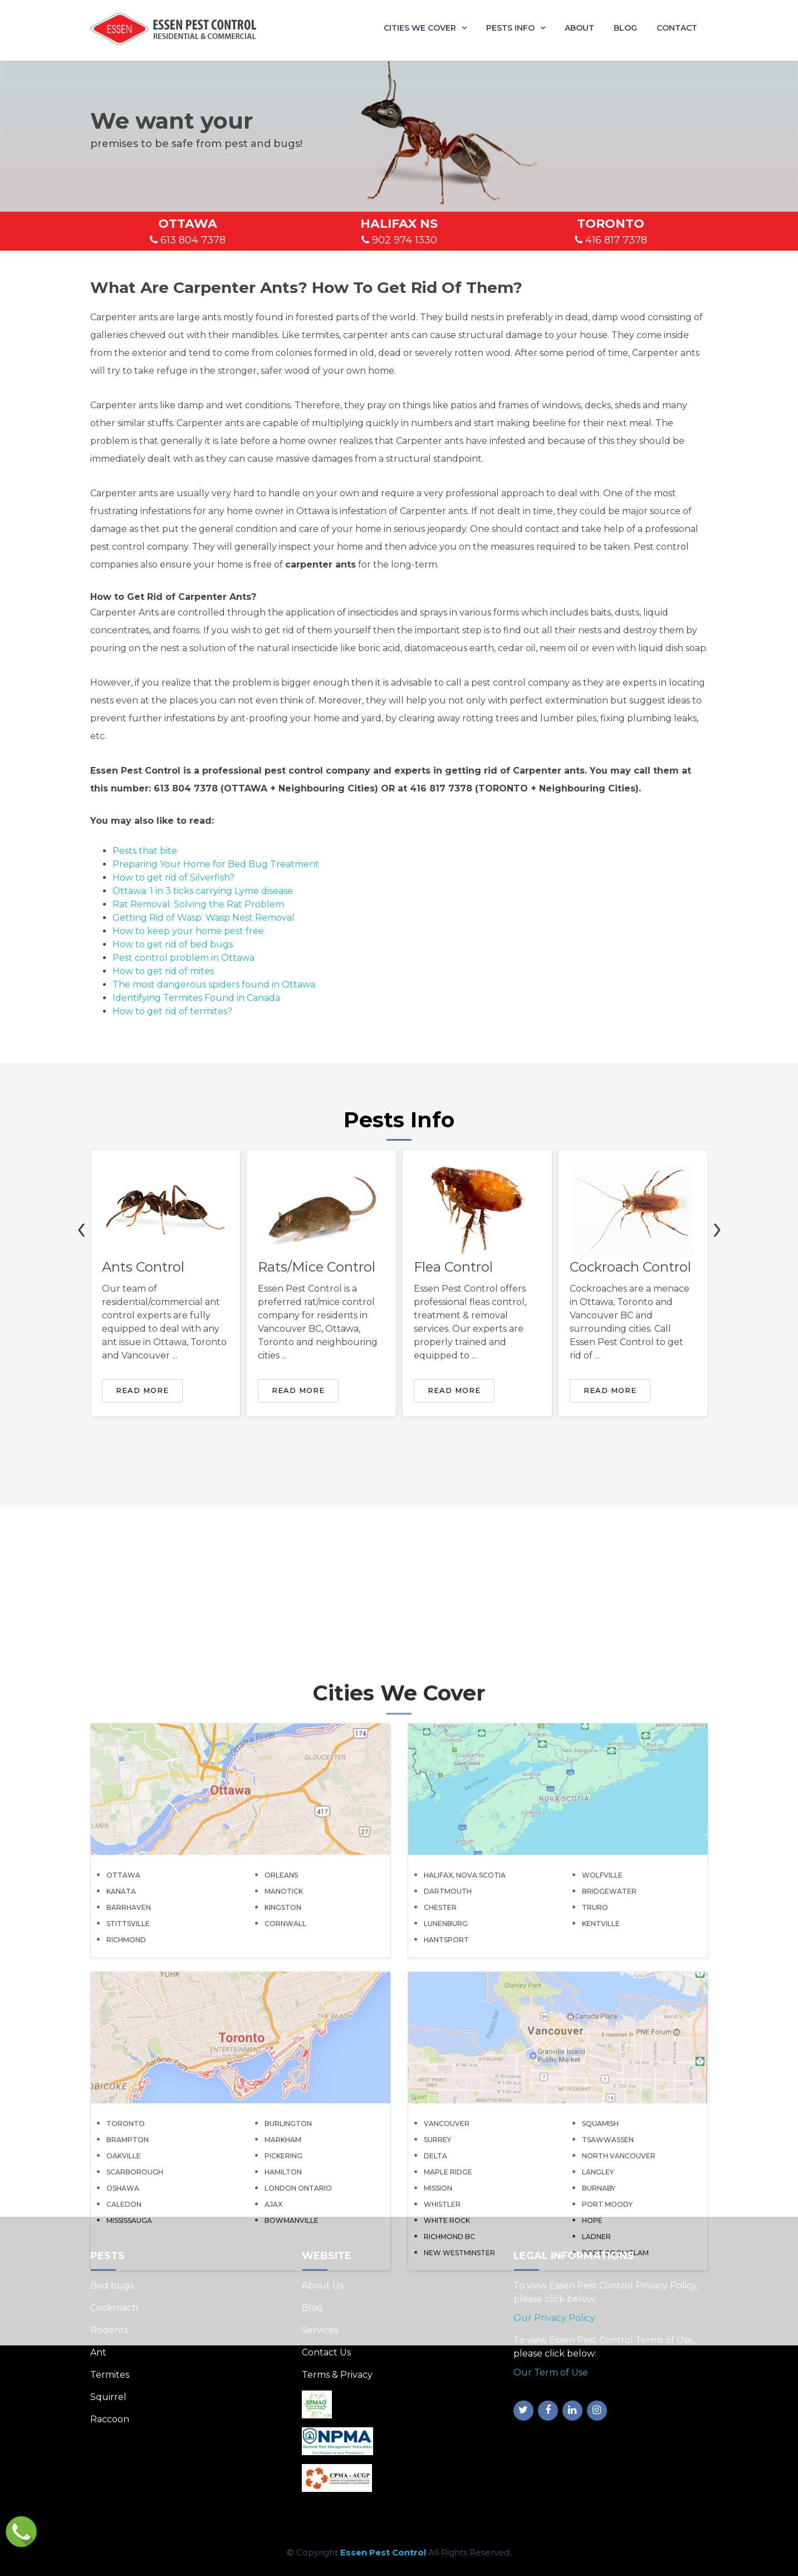  What do you see at coordinates (196, 998) in the screenshot?
I see `Identifying Termites Found in Canada` at bounding box center [196, 998].